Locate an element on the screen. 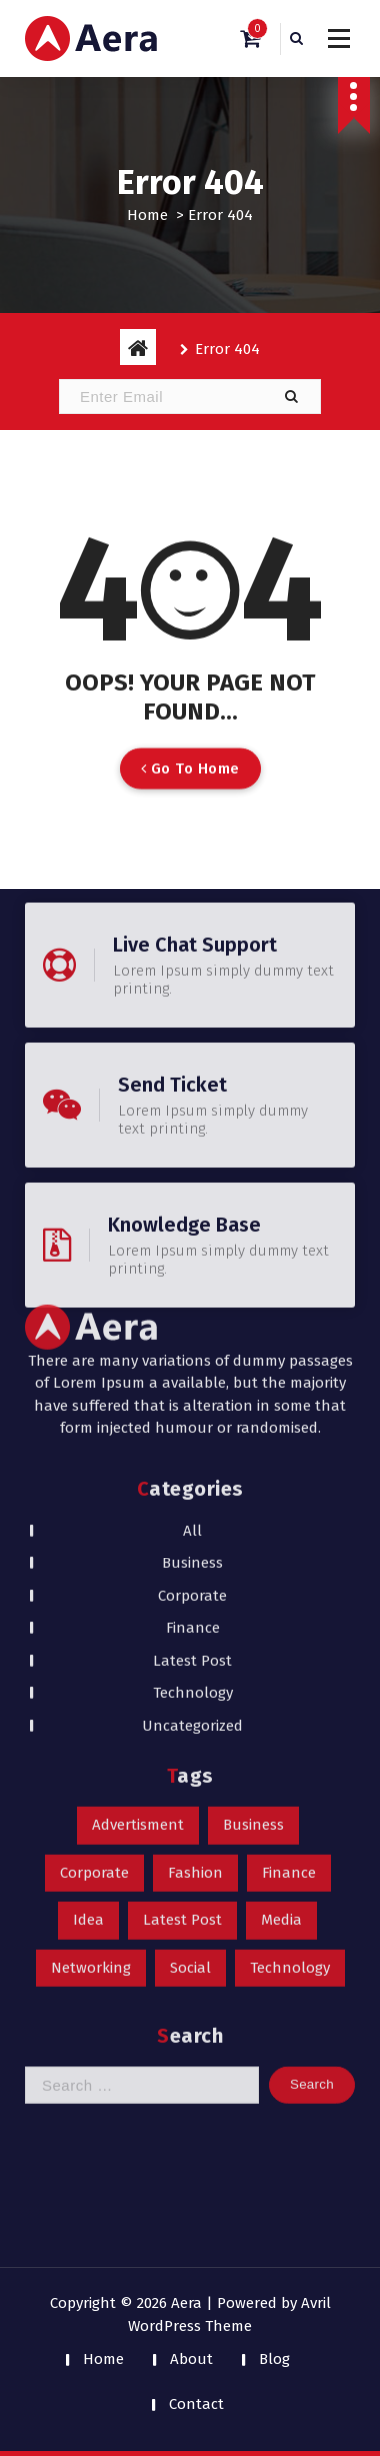  Latest Post is located at coordinates (192, 1354).